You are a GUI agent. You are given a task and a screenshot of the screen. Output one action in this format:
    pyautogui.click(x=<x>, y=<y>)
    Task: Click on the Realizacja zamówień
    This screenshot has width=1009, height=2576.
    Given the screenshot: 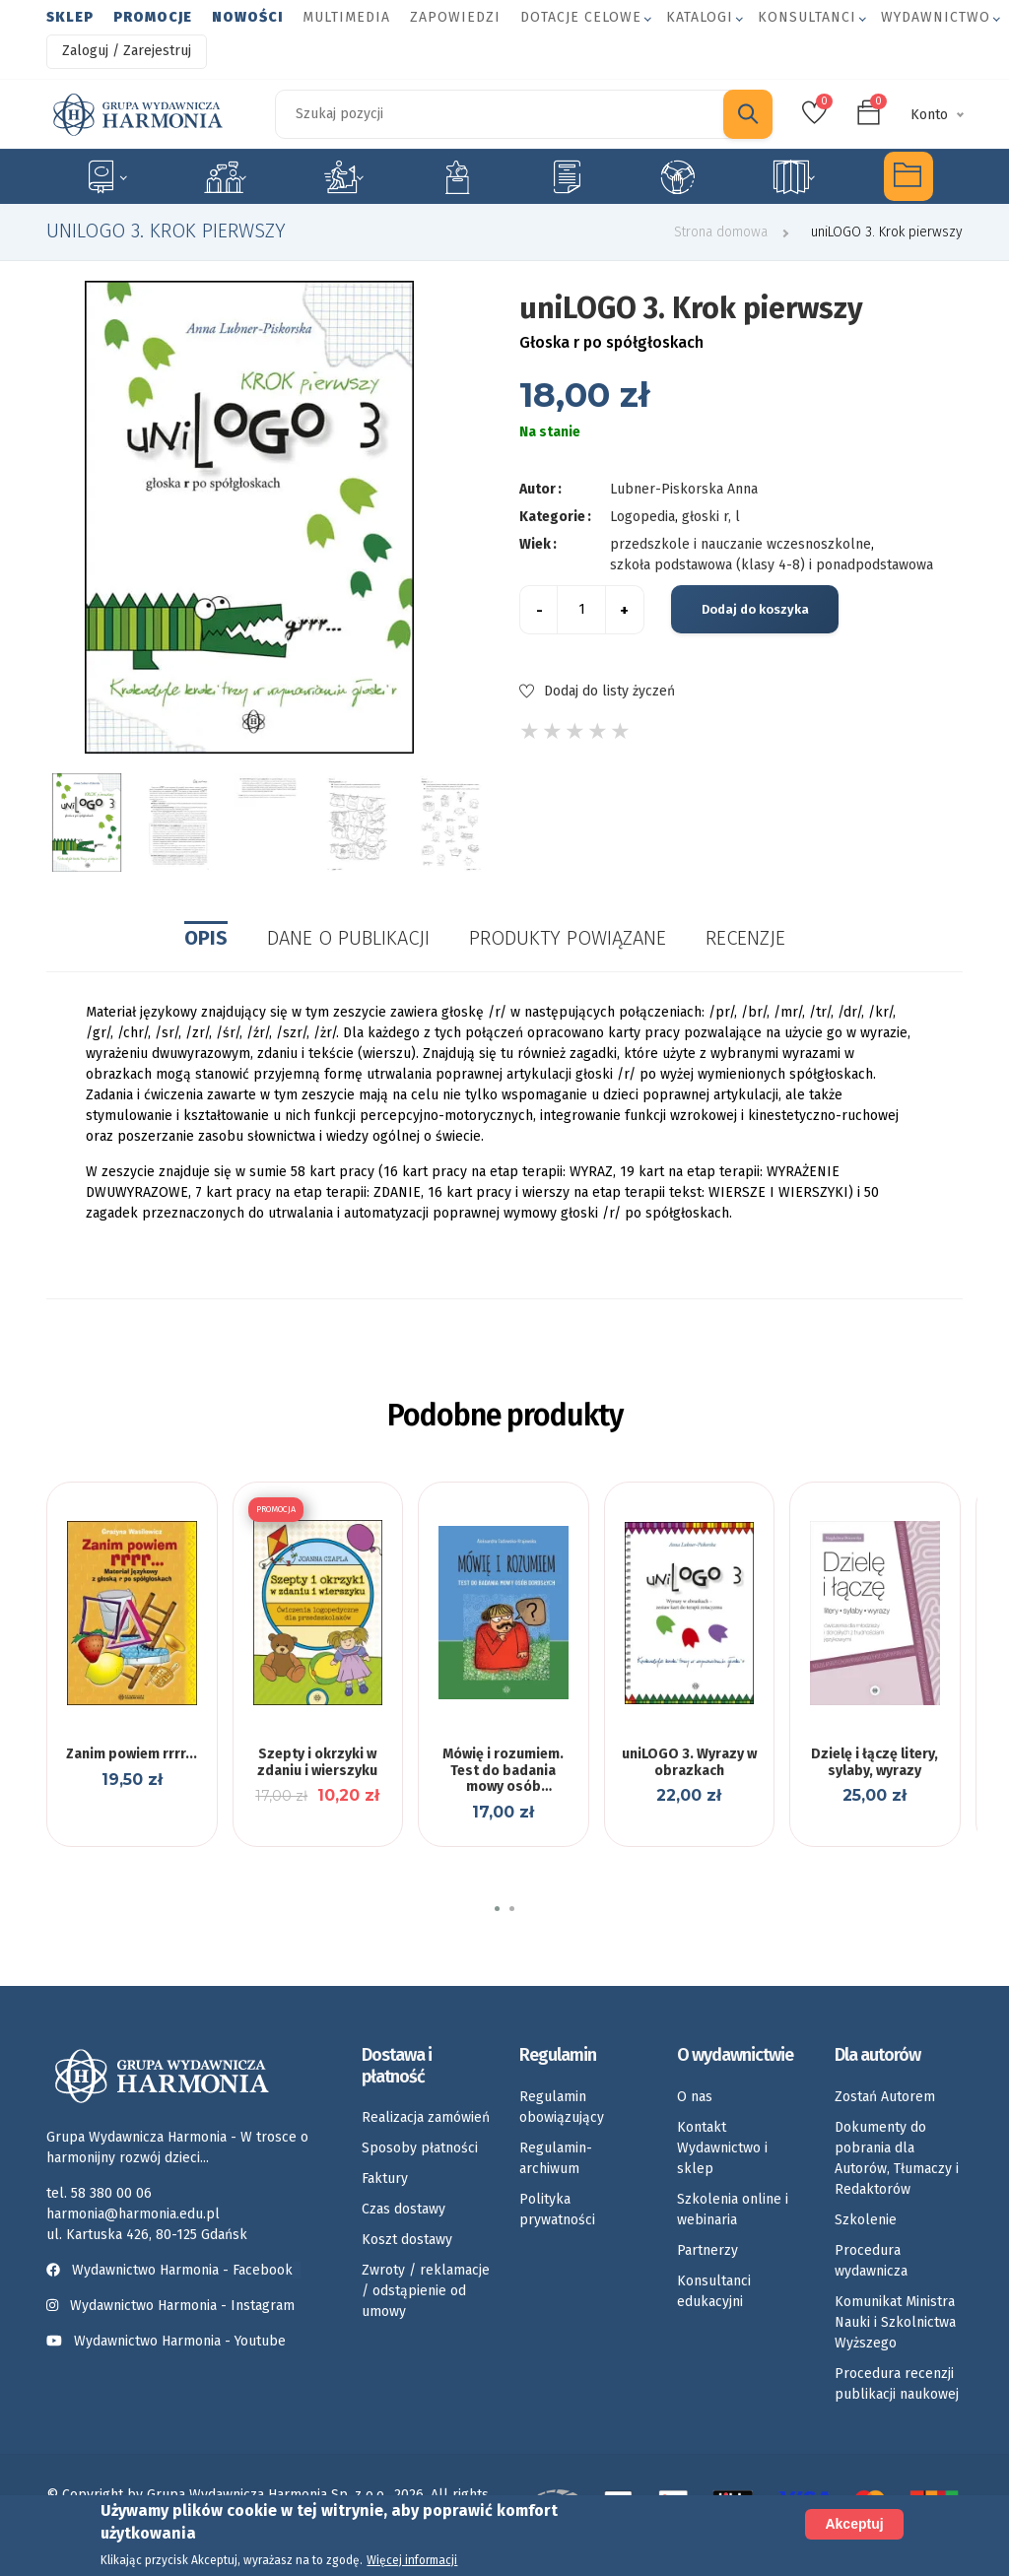 What is the action you would take?
    pyautogui.click(x=426, y=2117)
    